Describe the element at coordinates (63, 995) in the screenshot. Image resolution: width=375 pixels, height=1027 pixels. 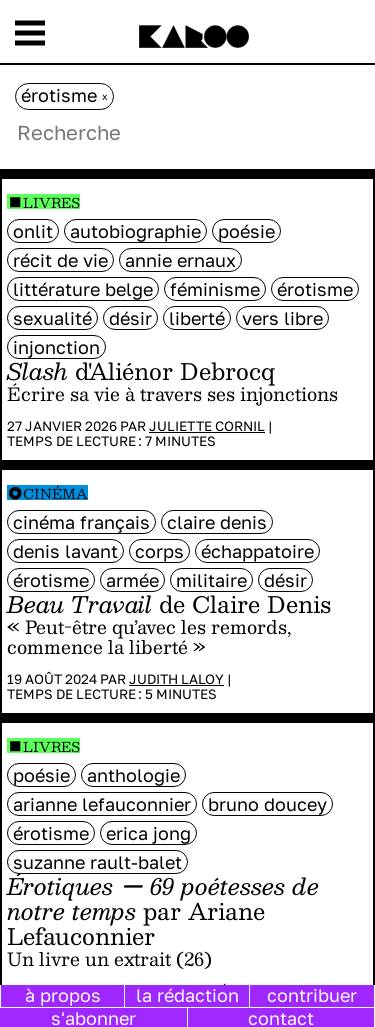
I see `à propos` at that location.